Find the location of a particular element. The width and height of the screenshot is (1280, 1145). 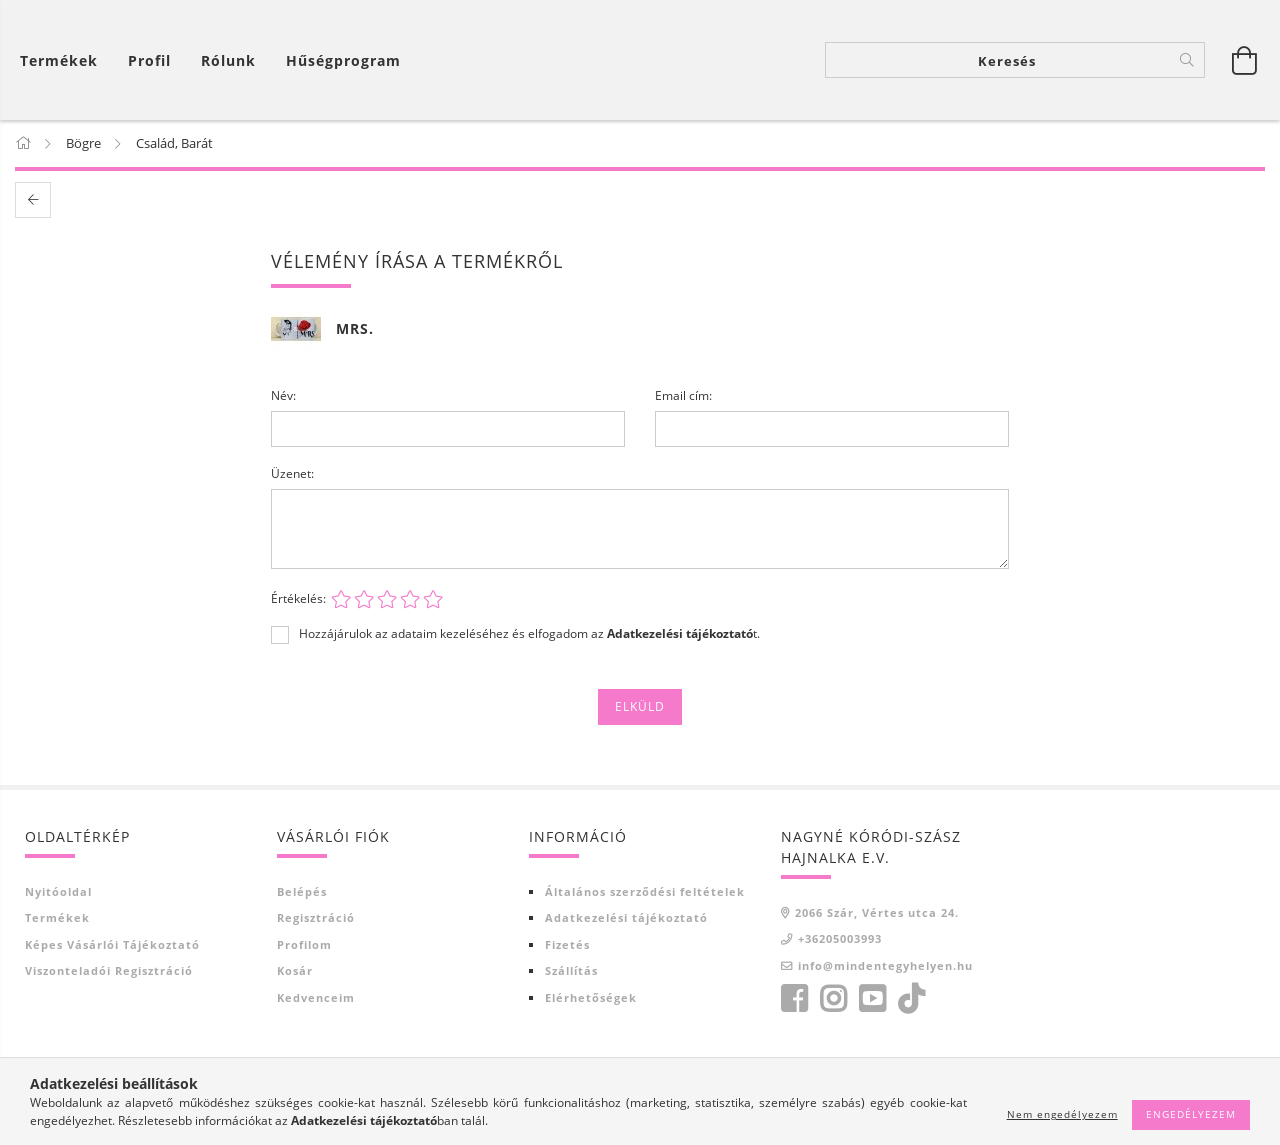

Regisztráció is located at coordinates (316, 918).